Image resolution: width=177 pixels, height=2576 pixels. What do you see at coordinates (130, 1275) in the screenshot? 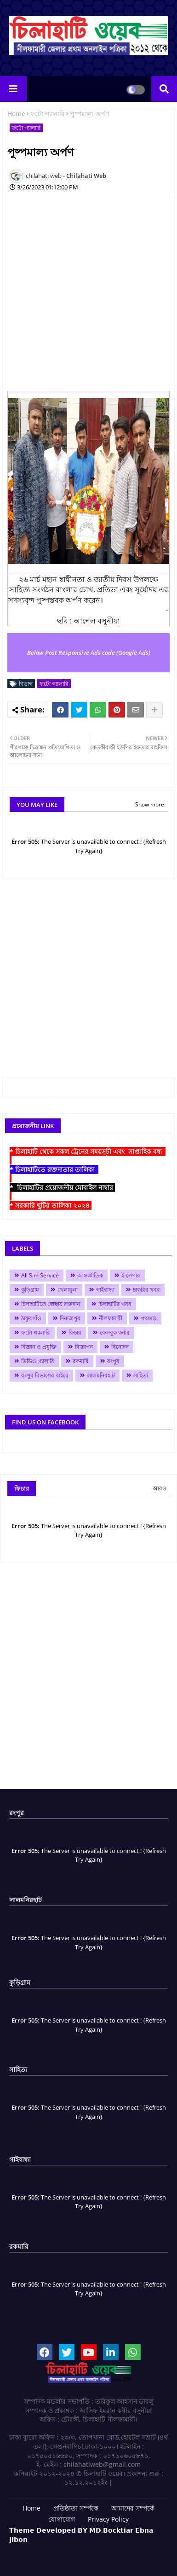
I see `ই-পেপার` at bounding box center [130, 1275].